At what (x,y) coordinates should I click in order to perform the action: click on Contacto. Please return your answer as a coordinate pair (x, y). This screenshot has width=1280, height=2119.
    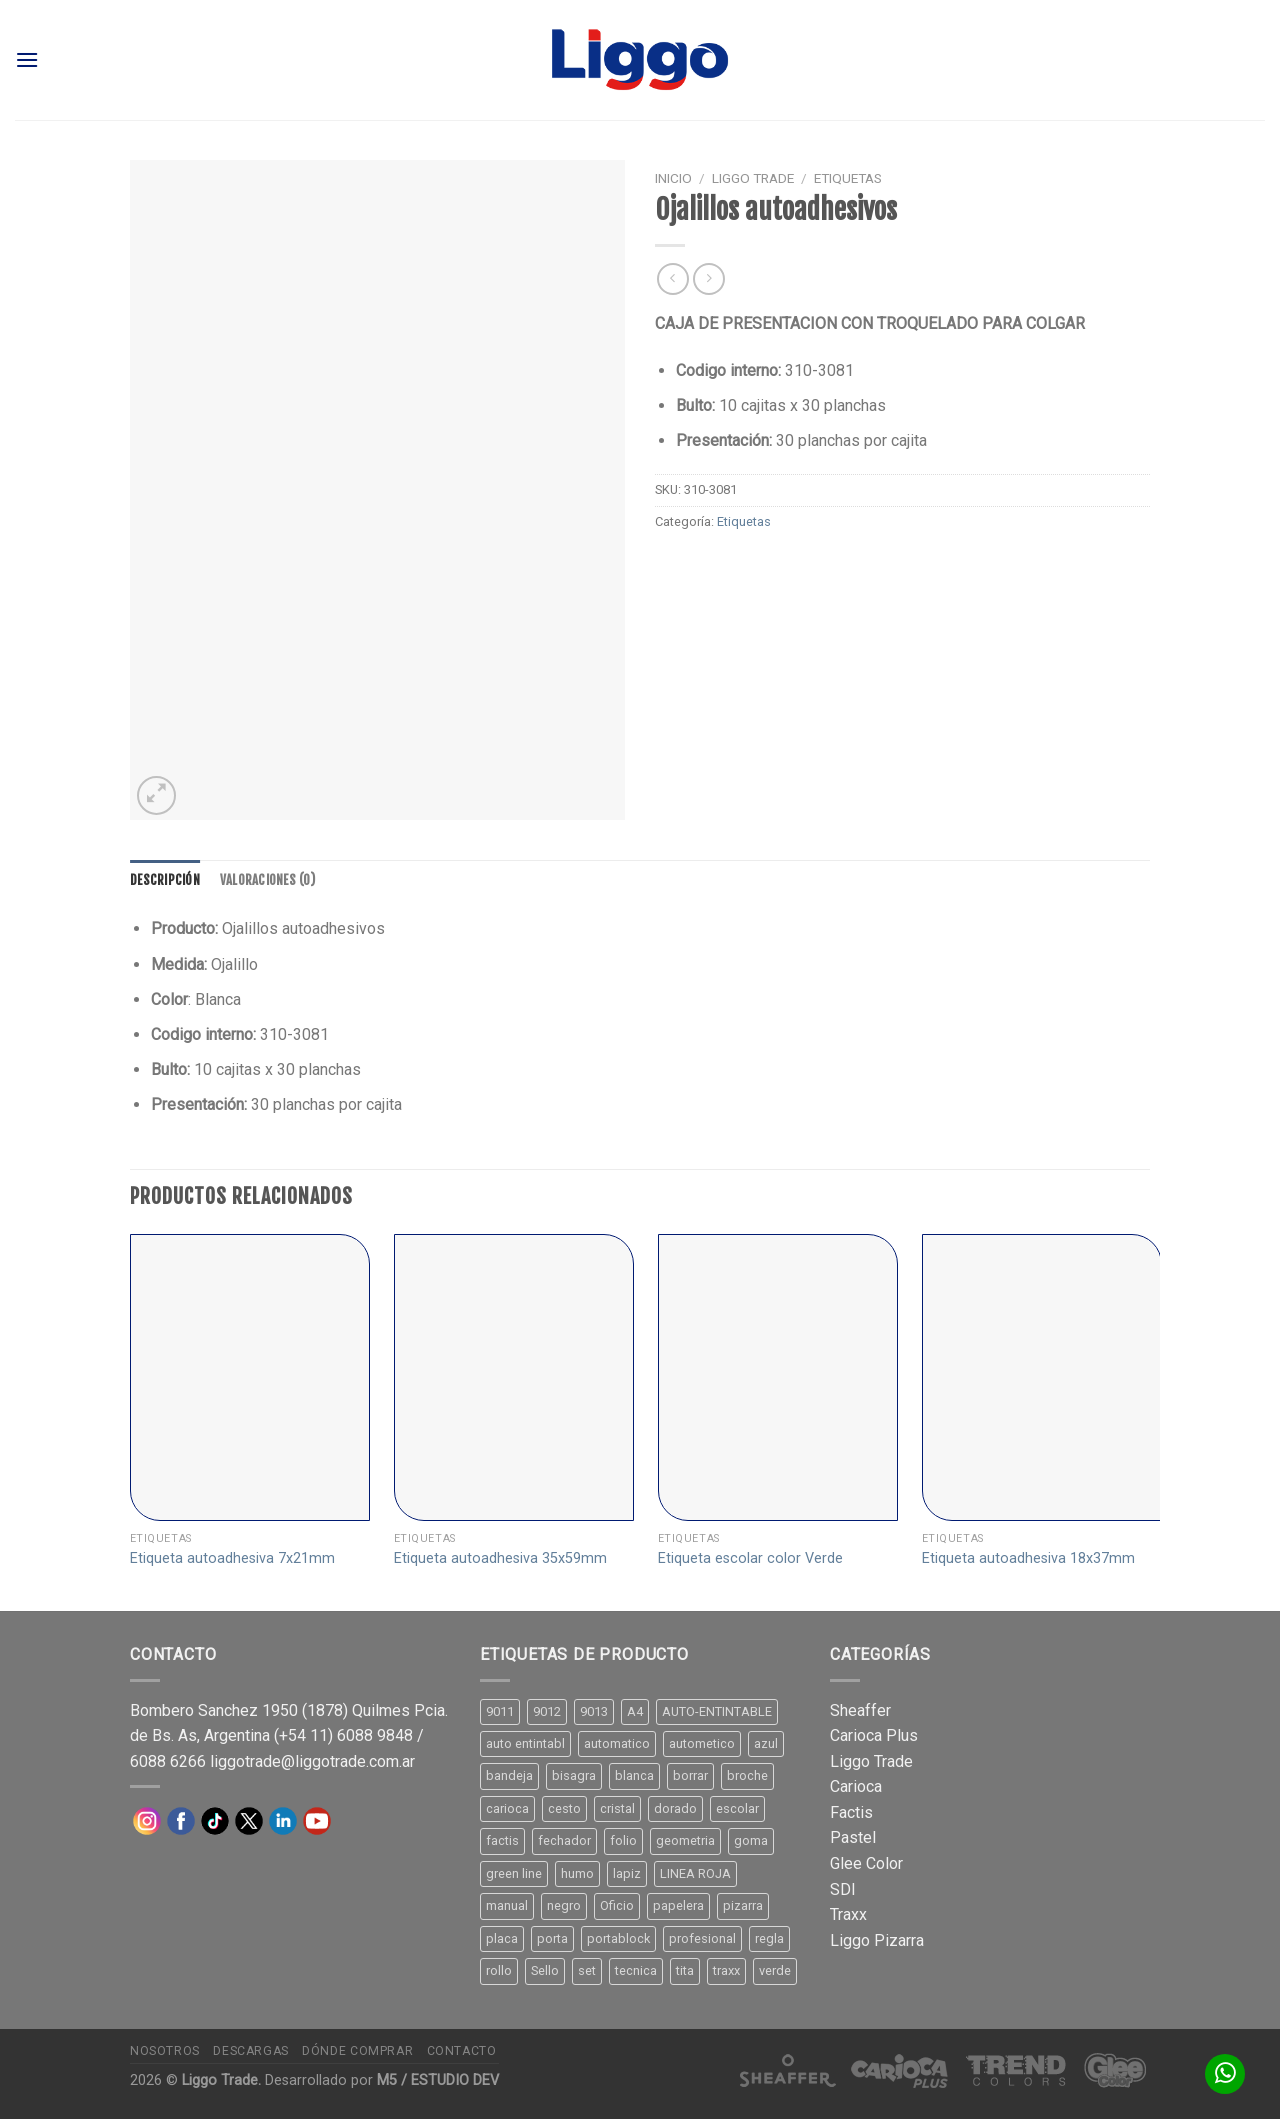
    Looking at the image, I should click on (462, 2051).